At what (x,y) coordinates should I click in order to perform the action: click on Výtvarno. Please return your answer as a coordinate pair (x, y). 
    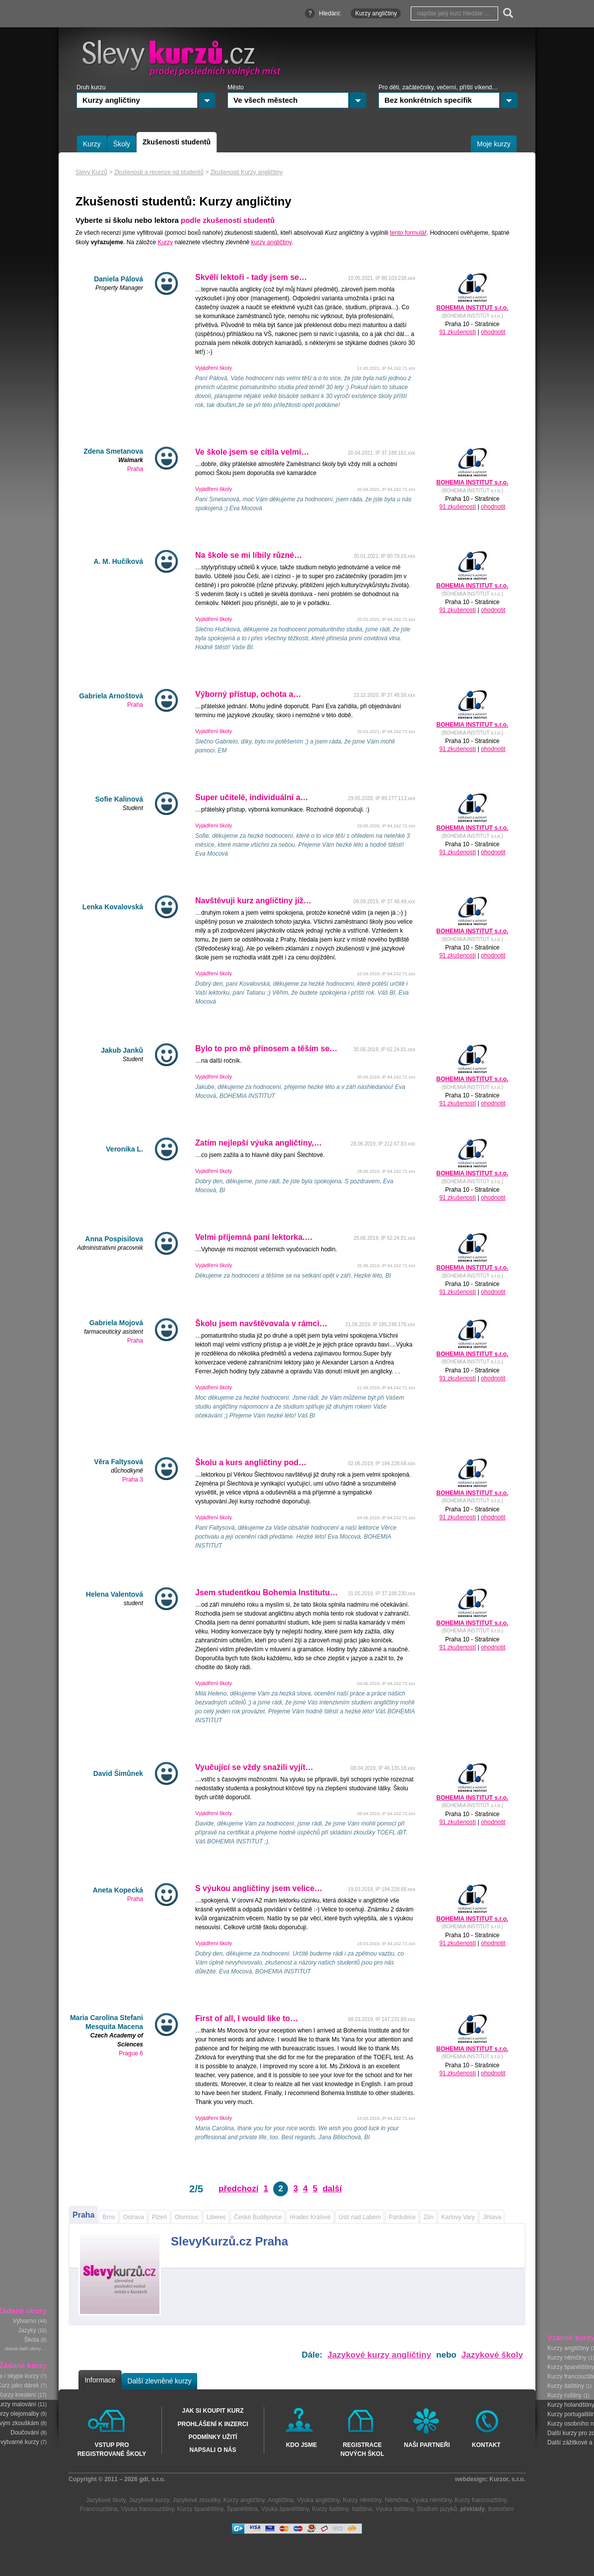
    Looking at the image, I should click on (24, 2321).